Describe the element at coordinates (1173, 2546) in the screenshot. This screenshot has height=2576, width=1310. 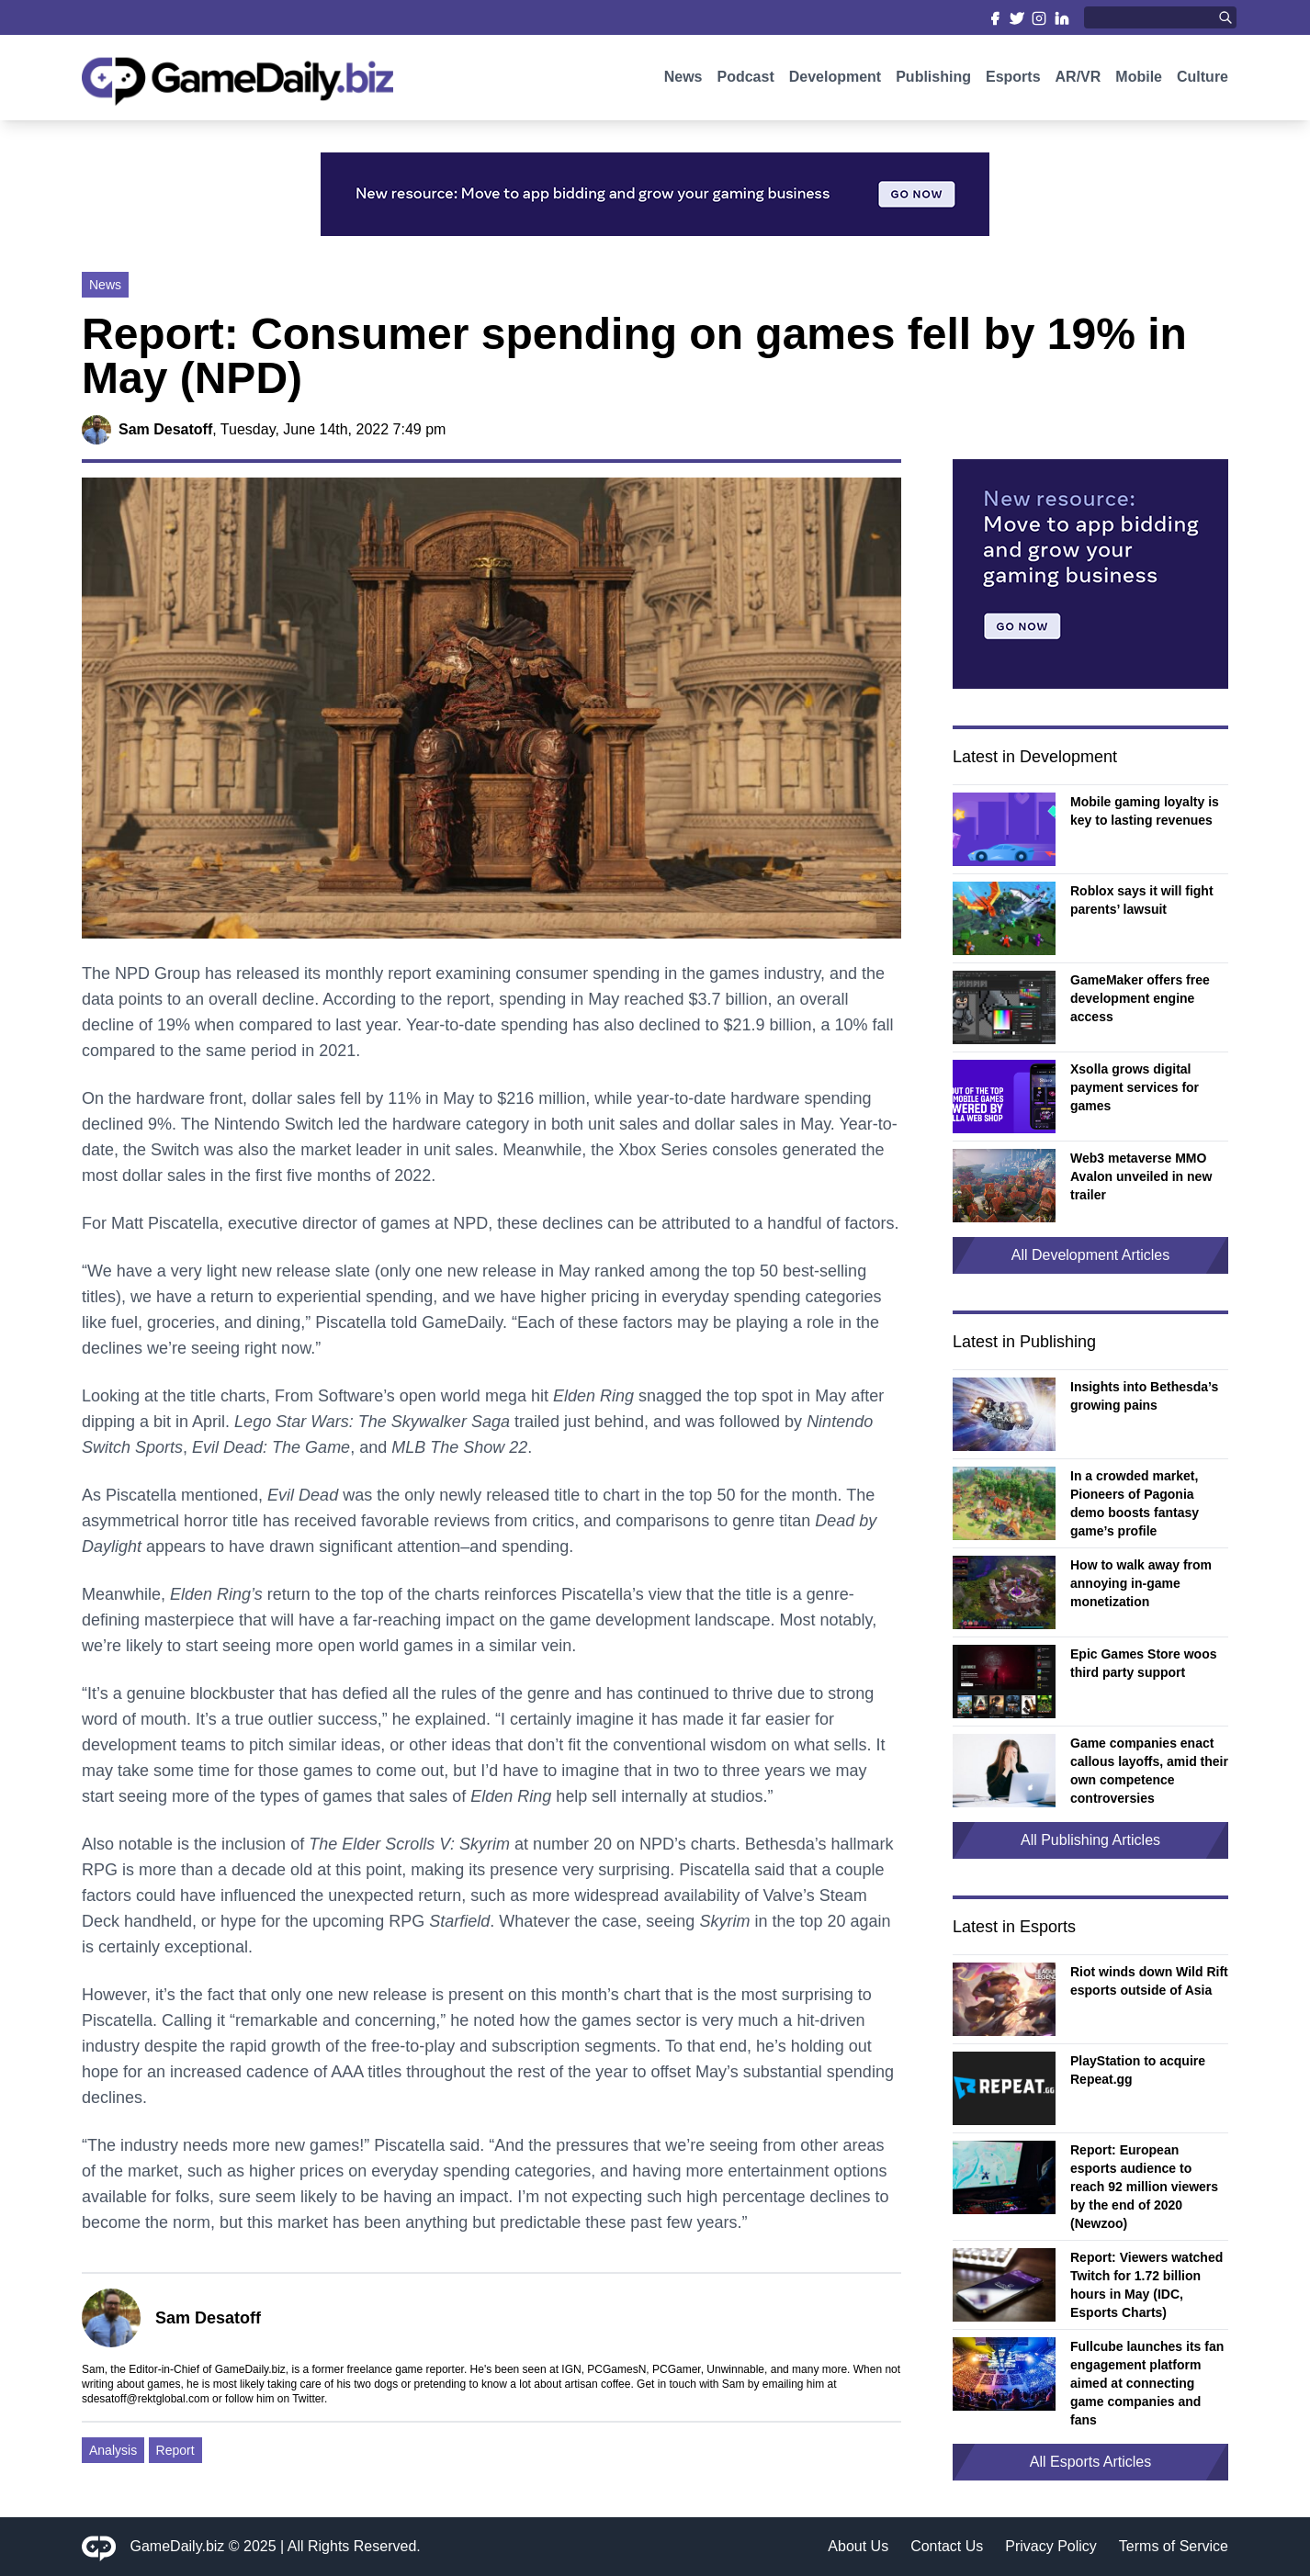
I see `Terms of Service` at that location.